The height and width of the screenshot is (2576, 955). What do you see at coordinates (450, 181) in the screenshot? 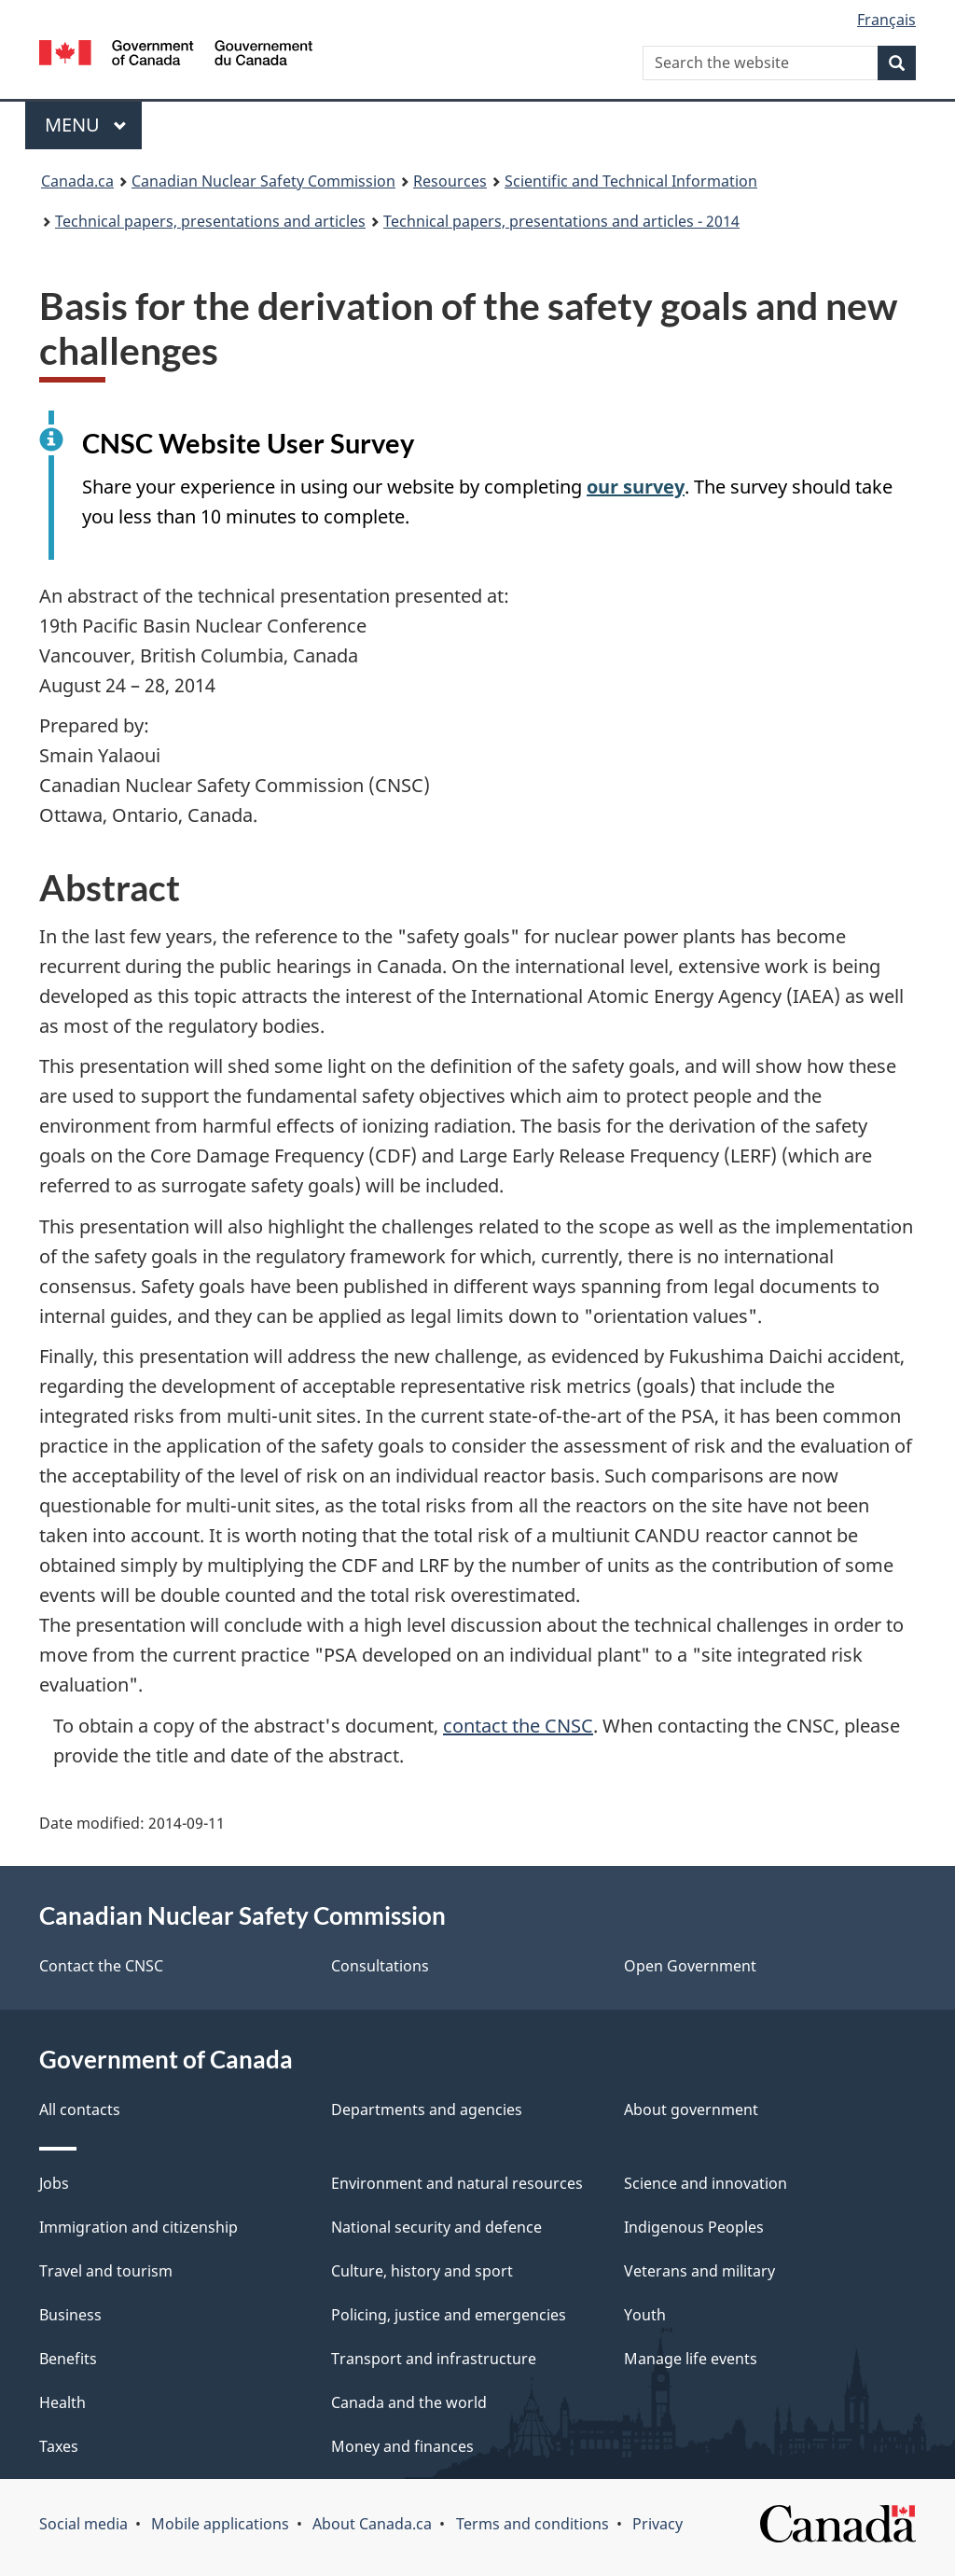
I see `Resources` at bounding box center [450, 181].